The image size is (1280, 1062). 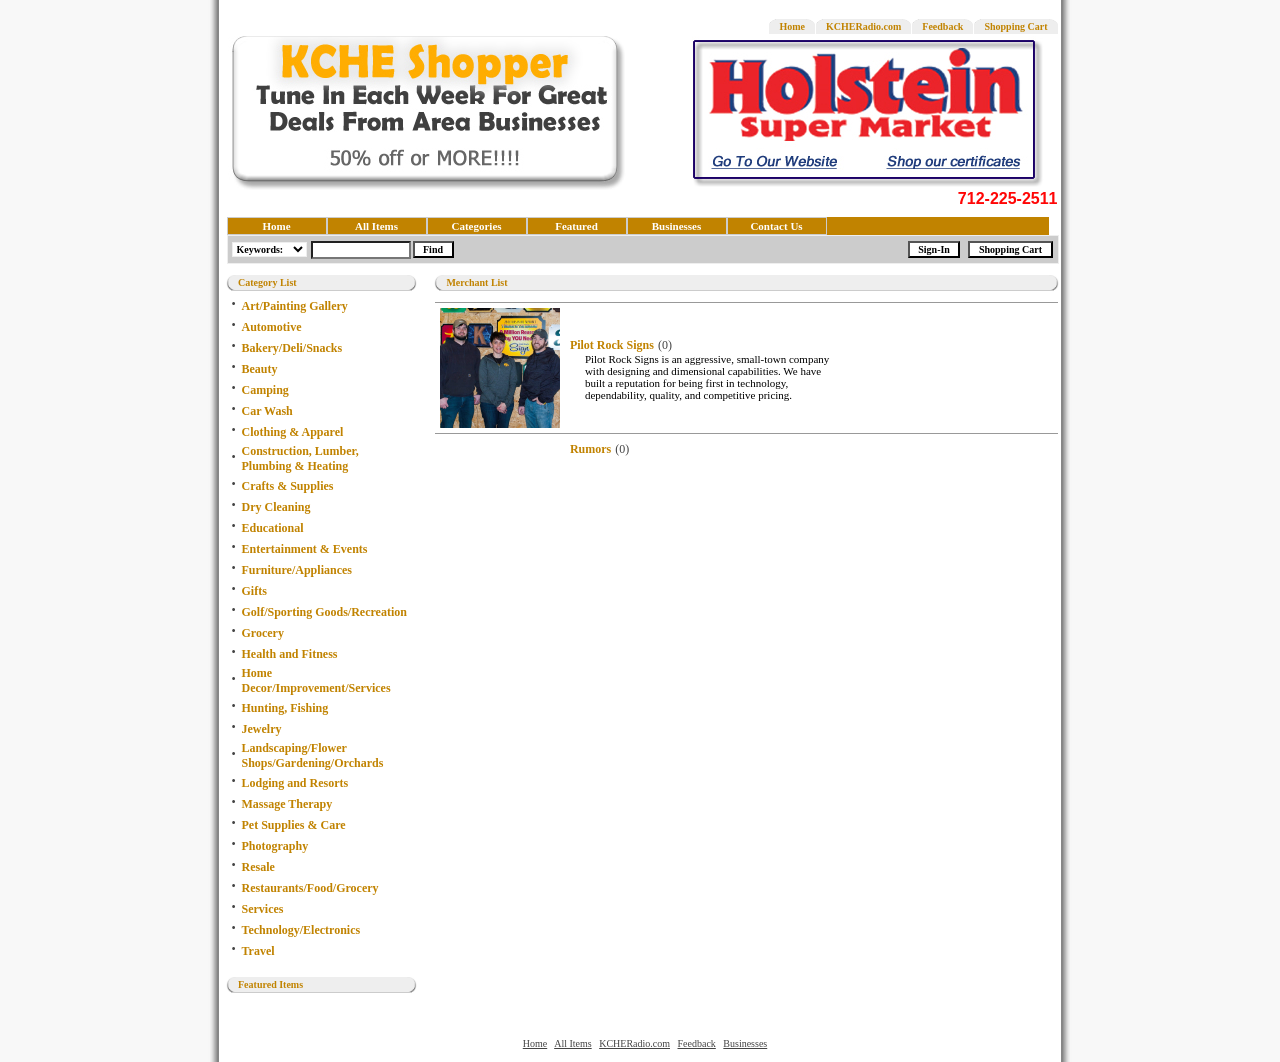 What do you see at coordinates (265, 390) in the screenshot?
I see `Camping` at bounding box center [265, 390].